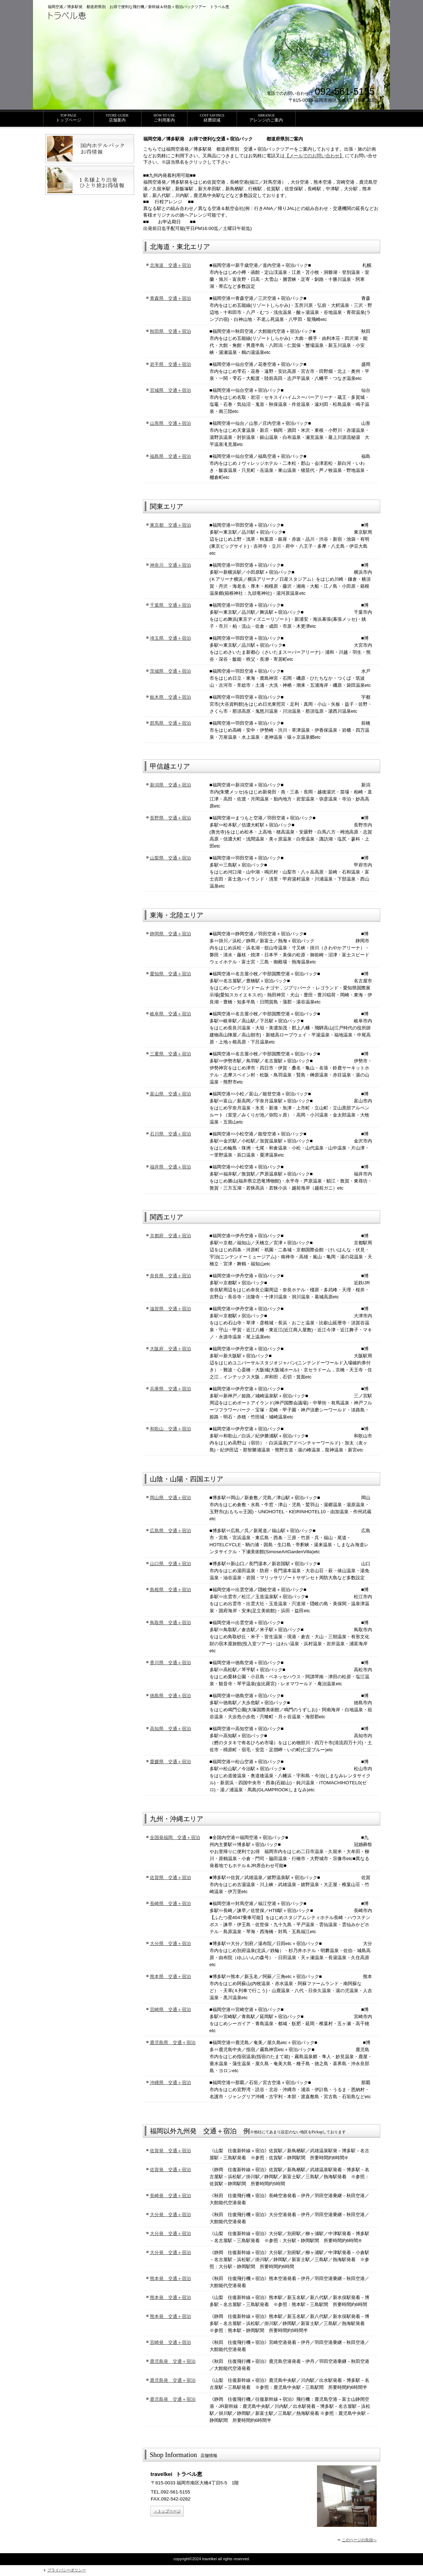 This screenshot has height=2576, width=423. Describe the element at coordinates (170, 1167) in the screenshot. I see `福井県 交通＋宿泊` at that location.